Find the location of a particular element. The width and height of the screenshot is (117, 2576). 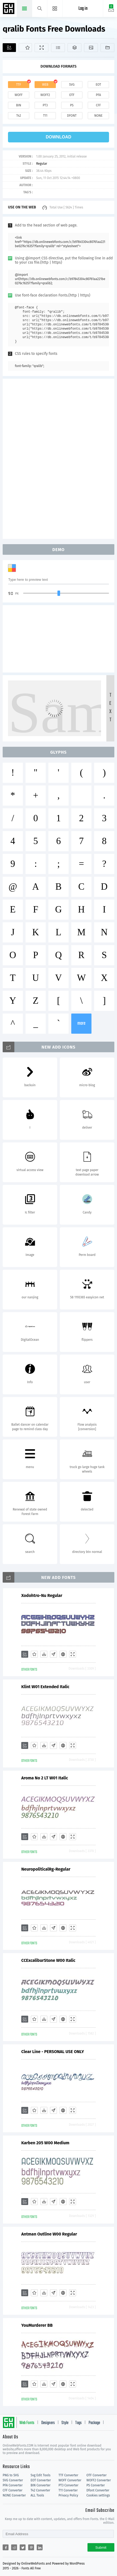

t42 is located at coordinates (18, 115).